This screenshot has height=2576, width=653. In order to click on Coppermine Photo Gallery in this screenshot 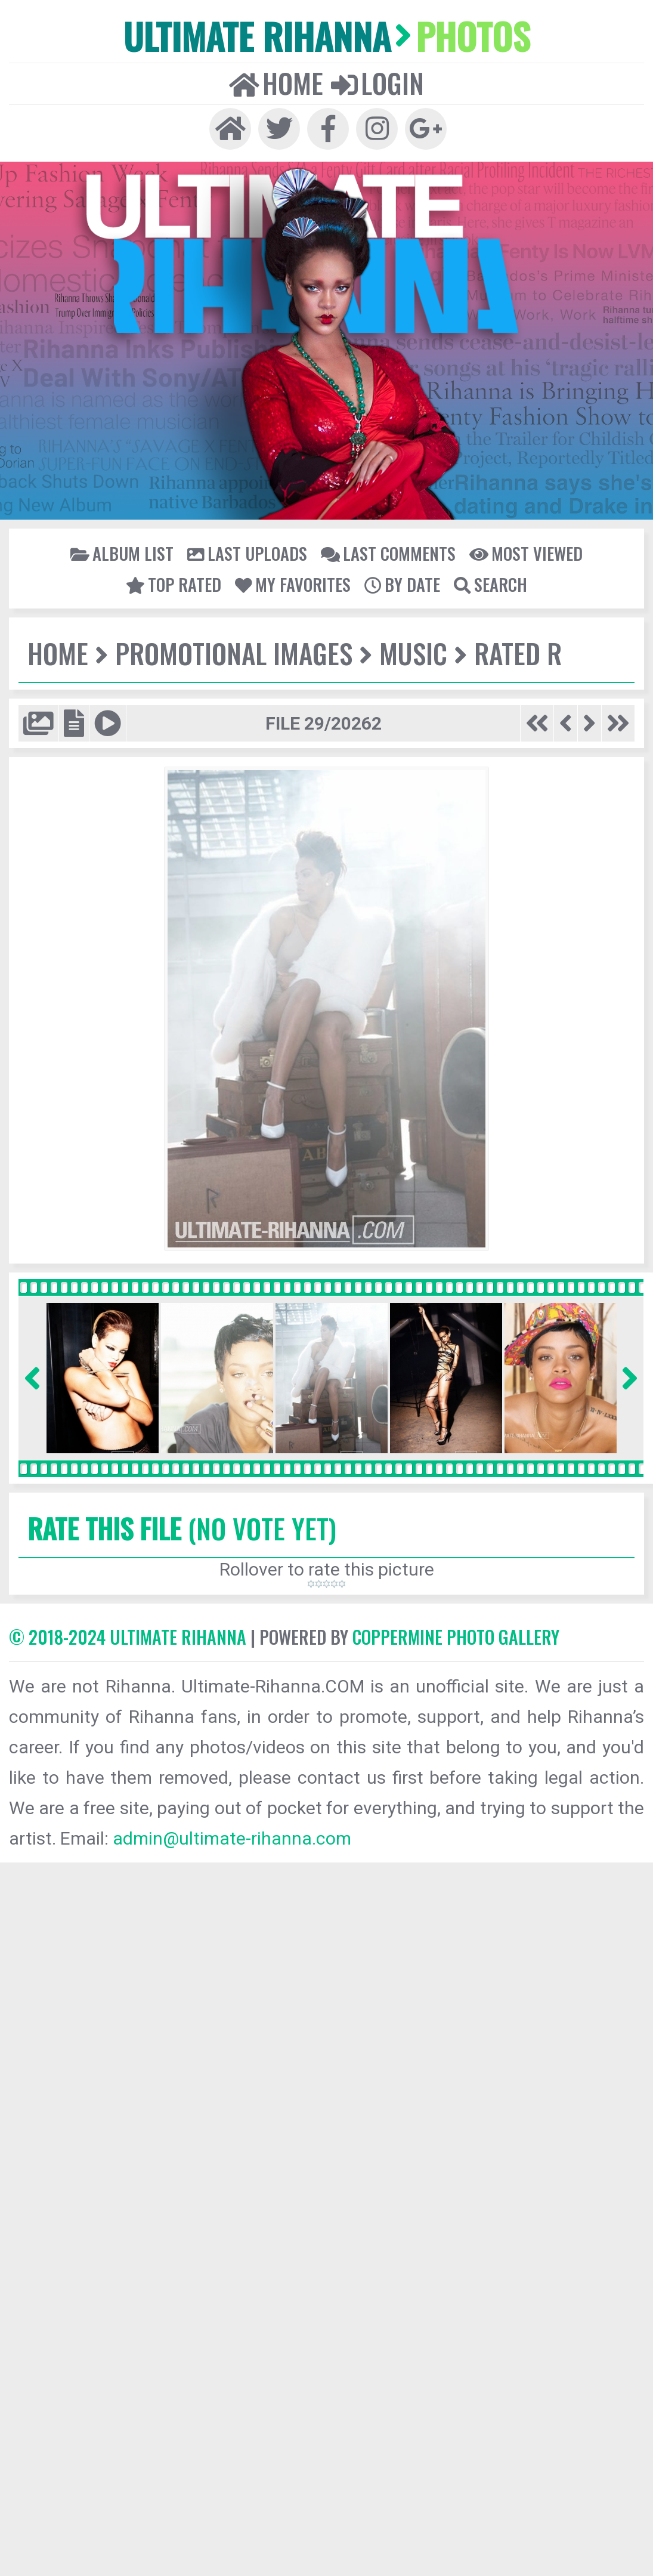, I will do `click(455, 1636)`.